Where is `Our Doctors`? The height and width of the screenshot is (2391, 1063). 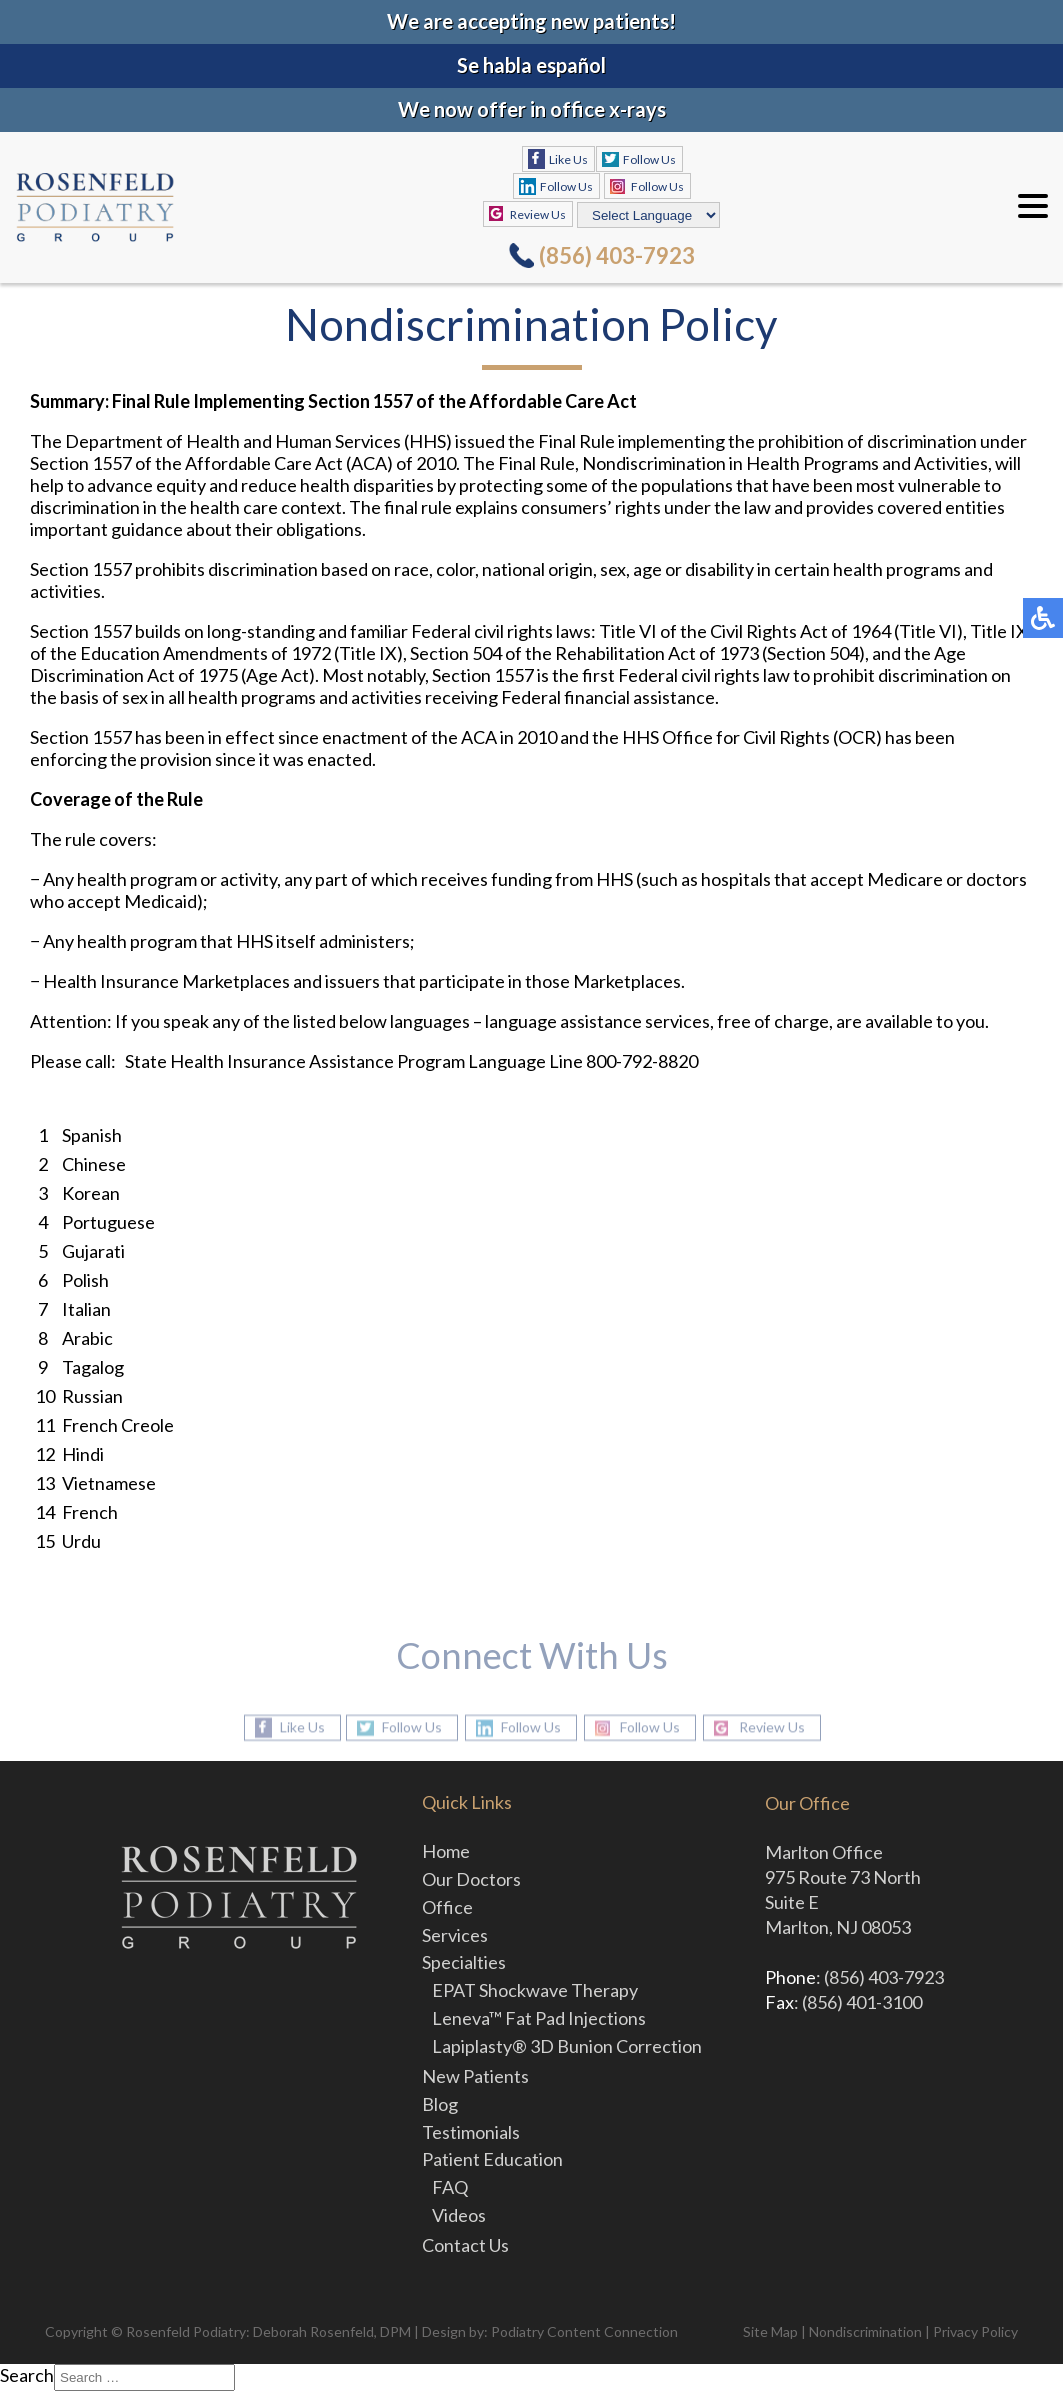
Our Doctors is located at coordinates (471, 1879).